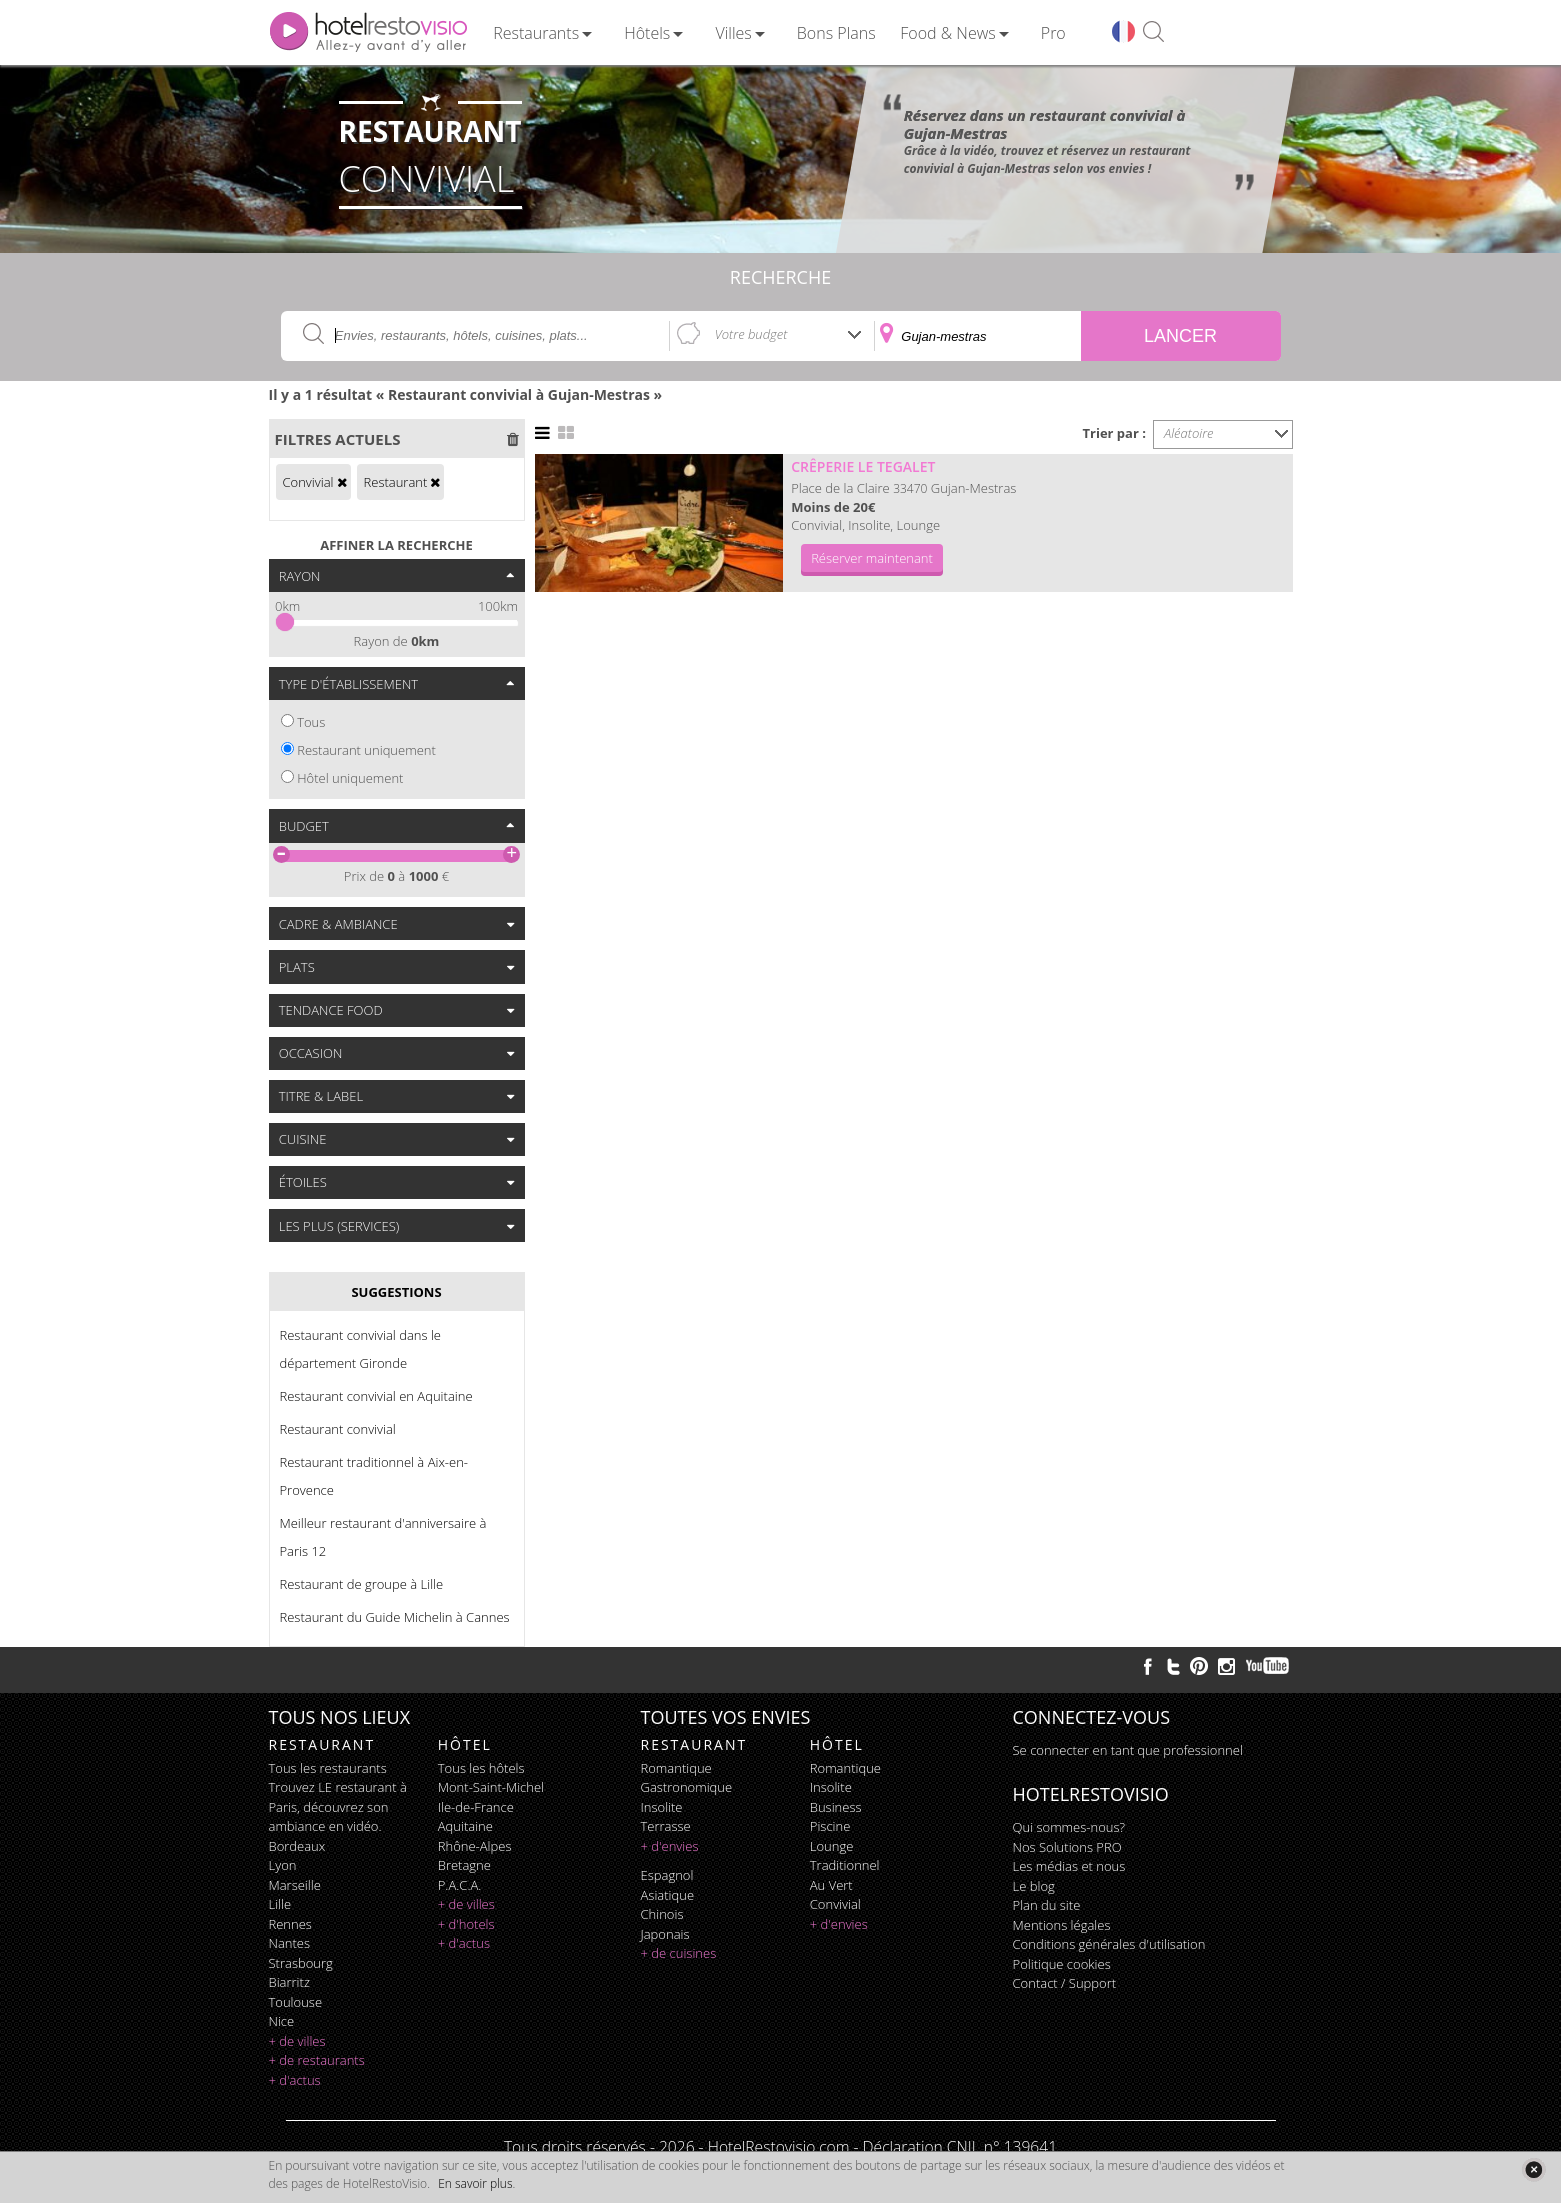 The image size is (1561, 2203). I want to click on Meilleur restaurant d'anniversaire à Paris 12, so click(383, 1537).